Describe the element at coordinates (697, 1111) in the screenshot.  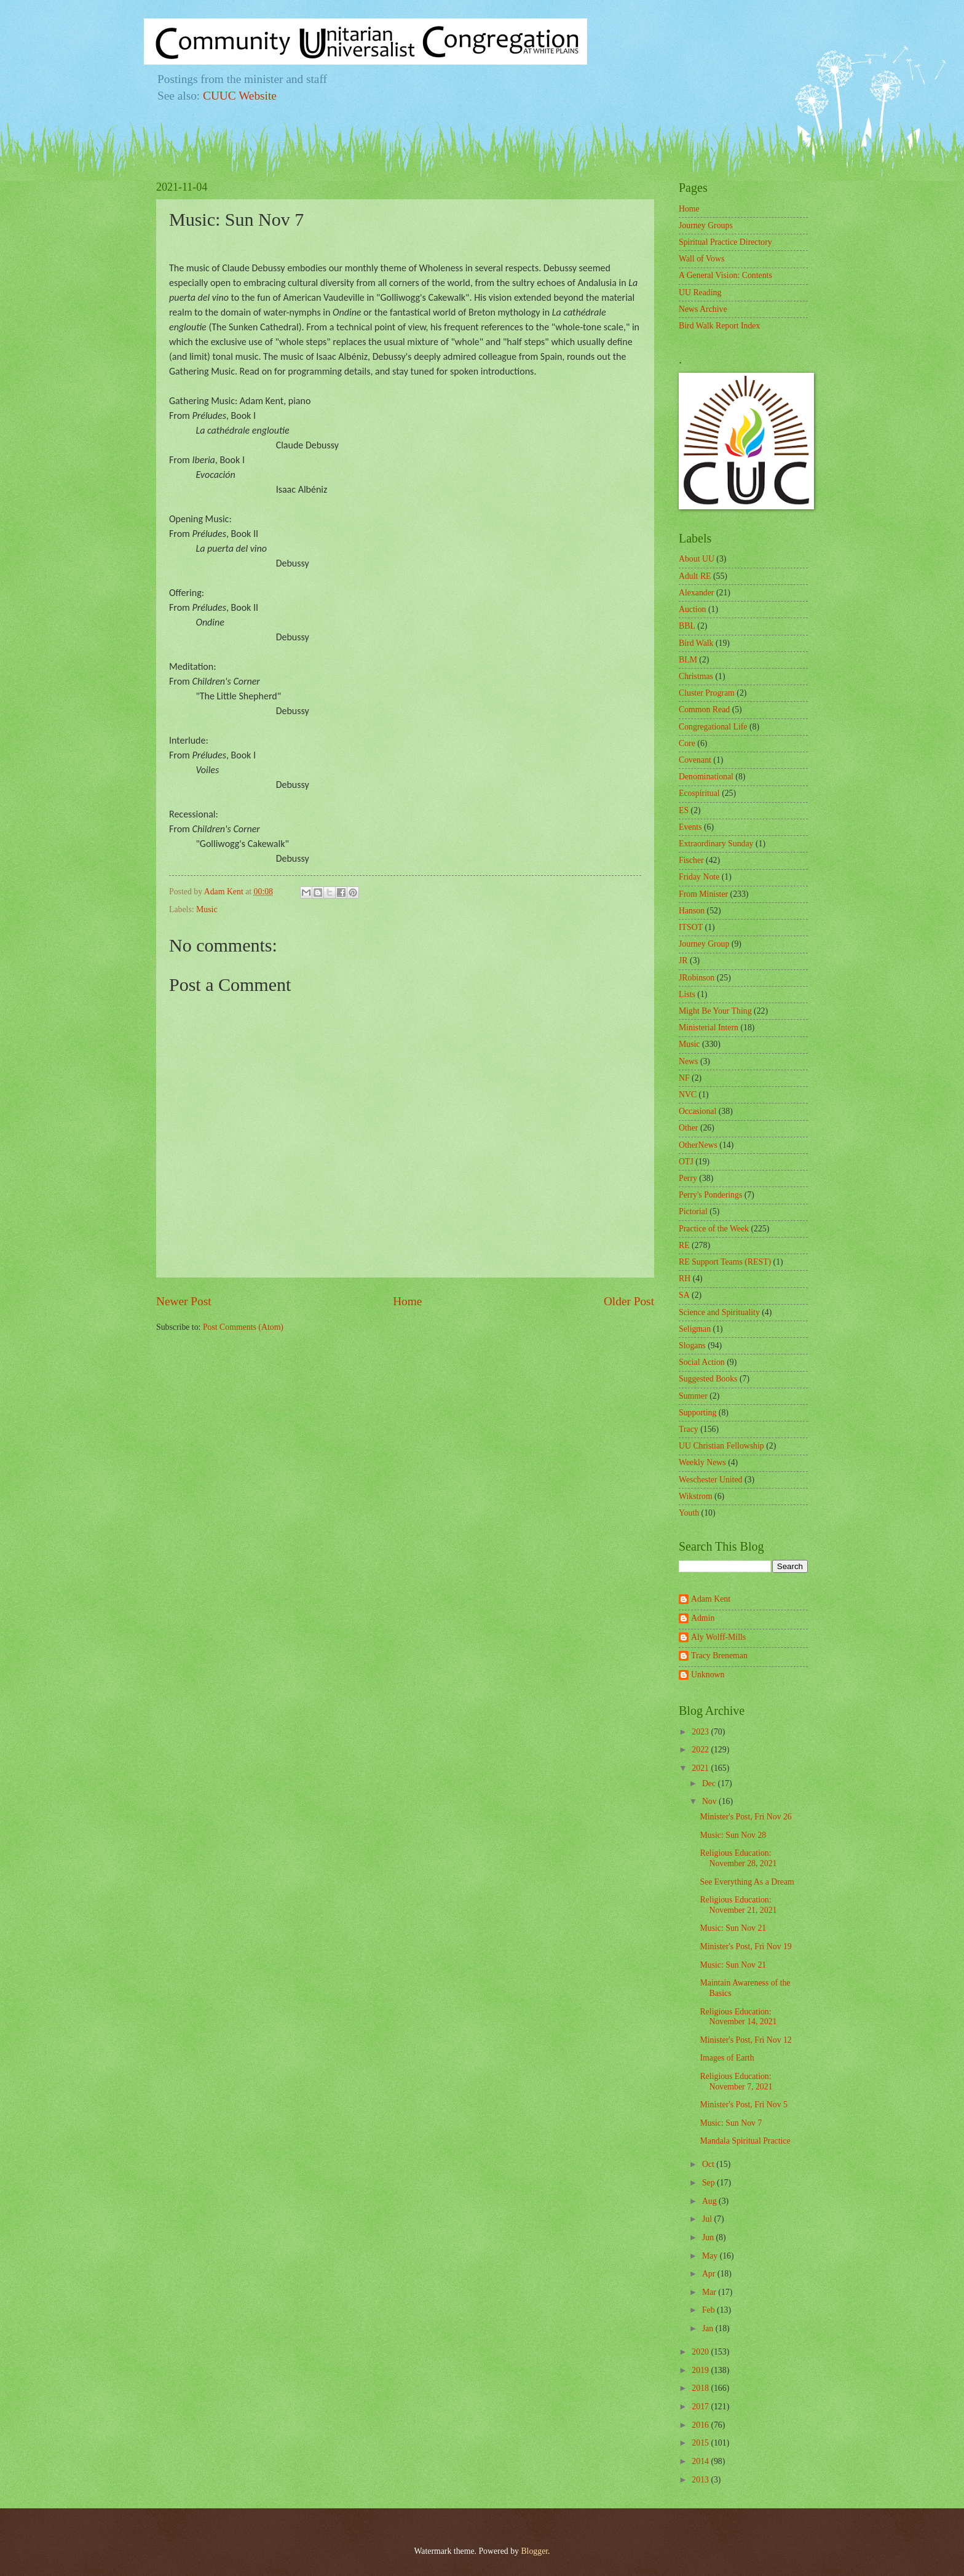
I see `Occasional` at that location.